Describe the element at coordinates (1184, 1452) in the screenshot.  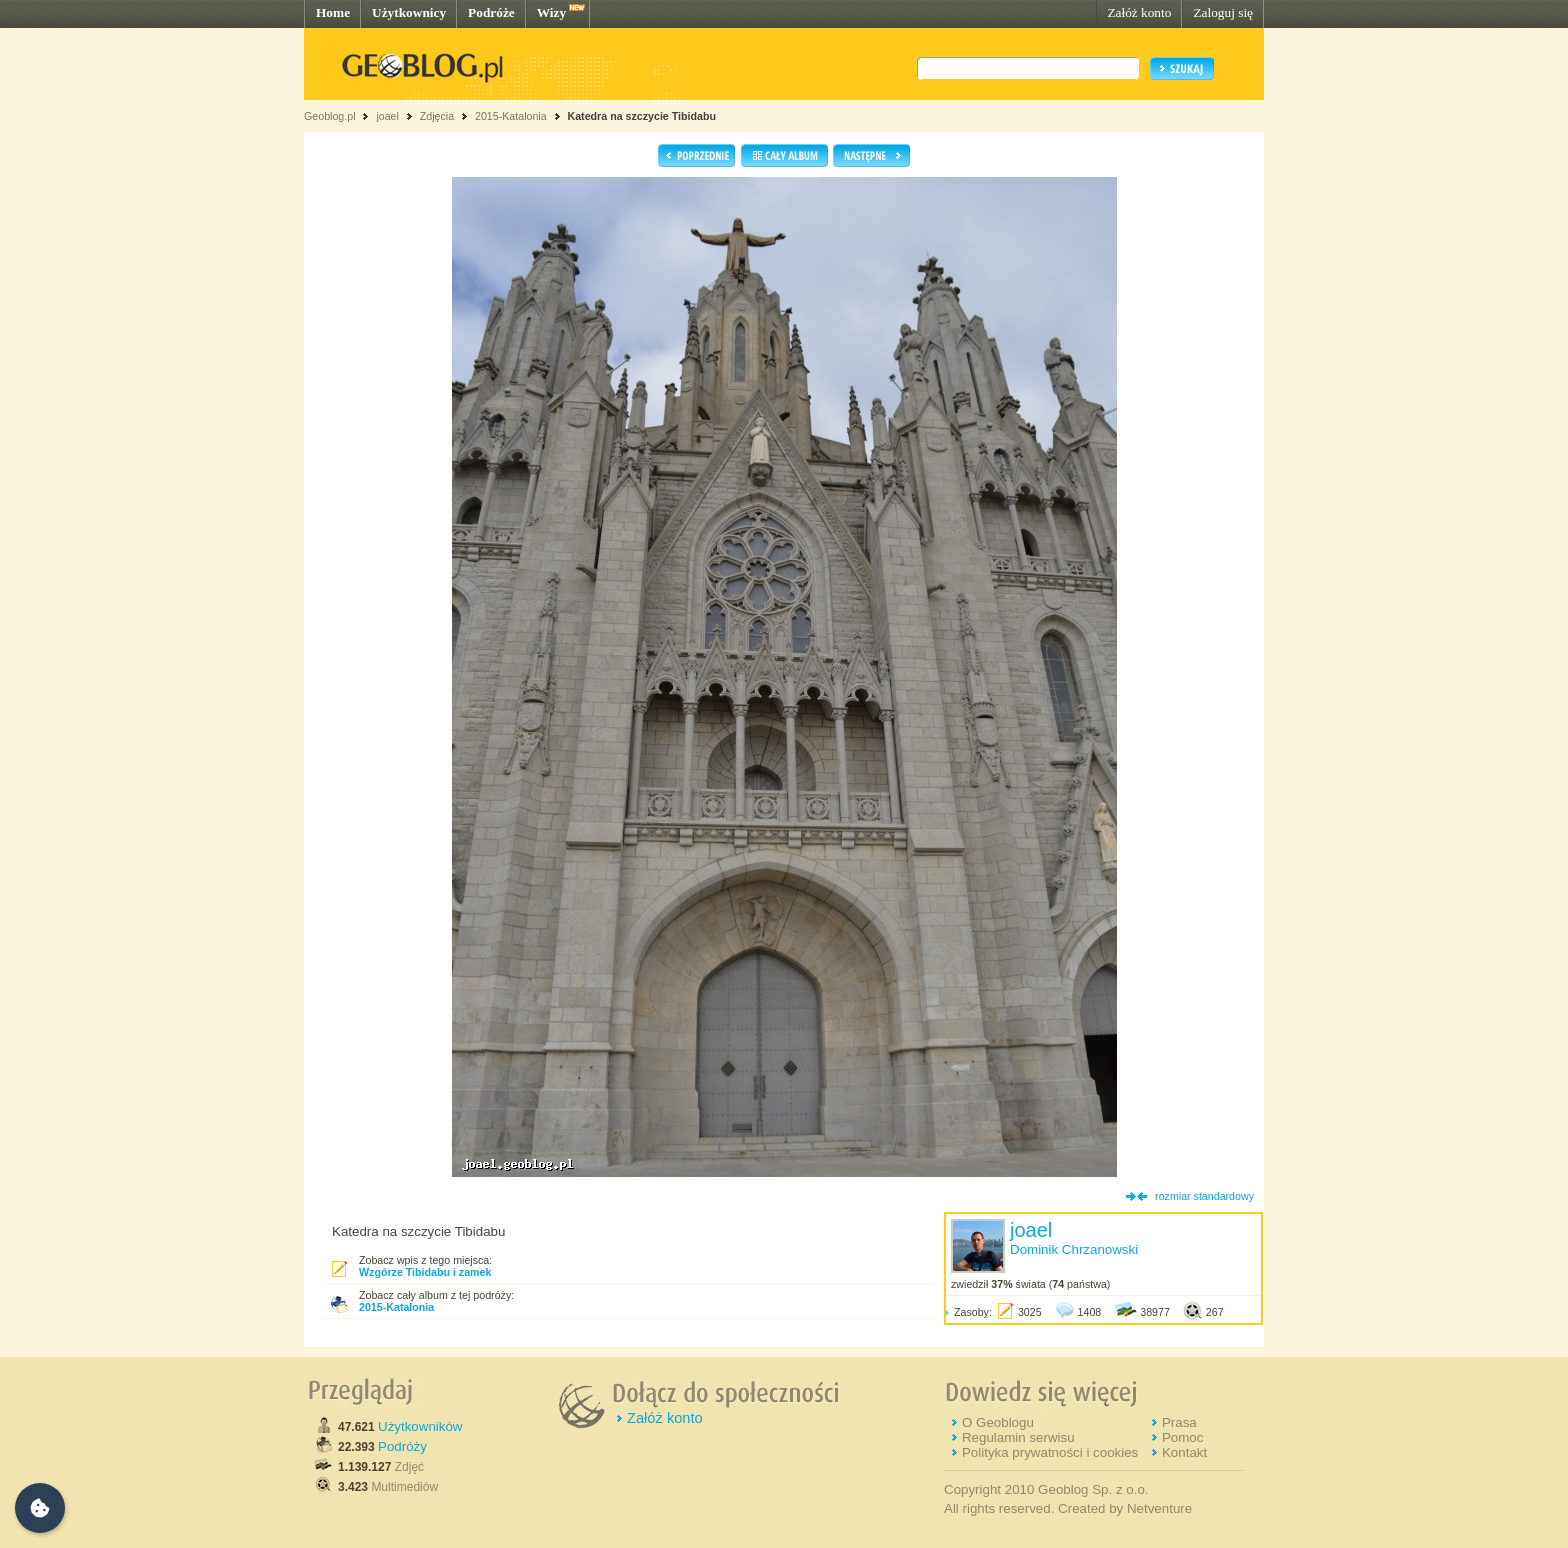
I see `Kontakt` at that location.